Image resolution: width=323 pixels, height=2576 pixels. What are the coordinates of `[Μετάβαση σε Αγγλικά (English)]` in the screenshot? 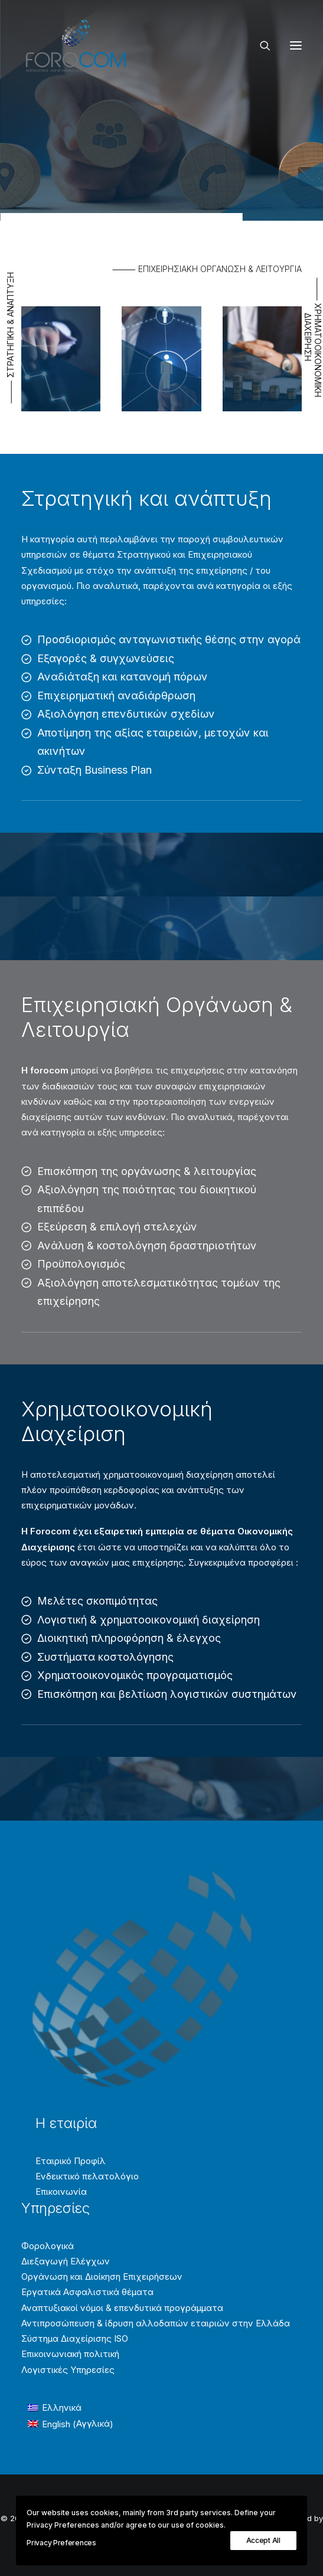 It's located at (70, 2423).